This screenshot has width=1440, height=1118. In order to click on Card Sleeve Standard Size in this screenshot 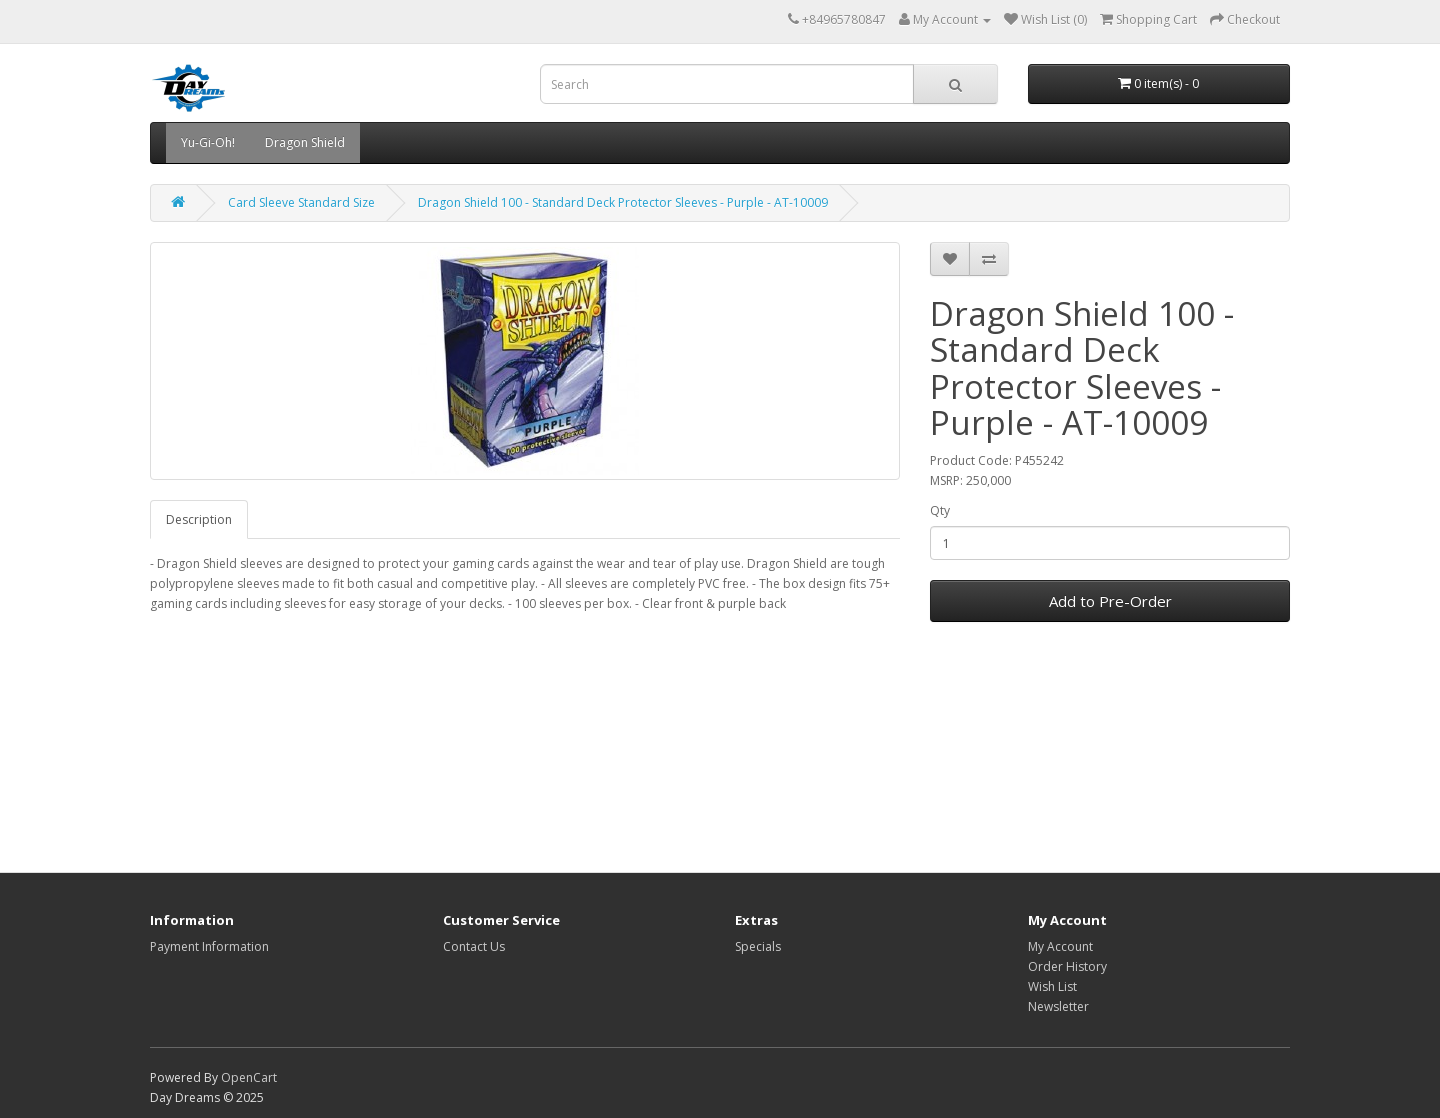, I will do `click(301, 202)`.